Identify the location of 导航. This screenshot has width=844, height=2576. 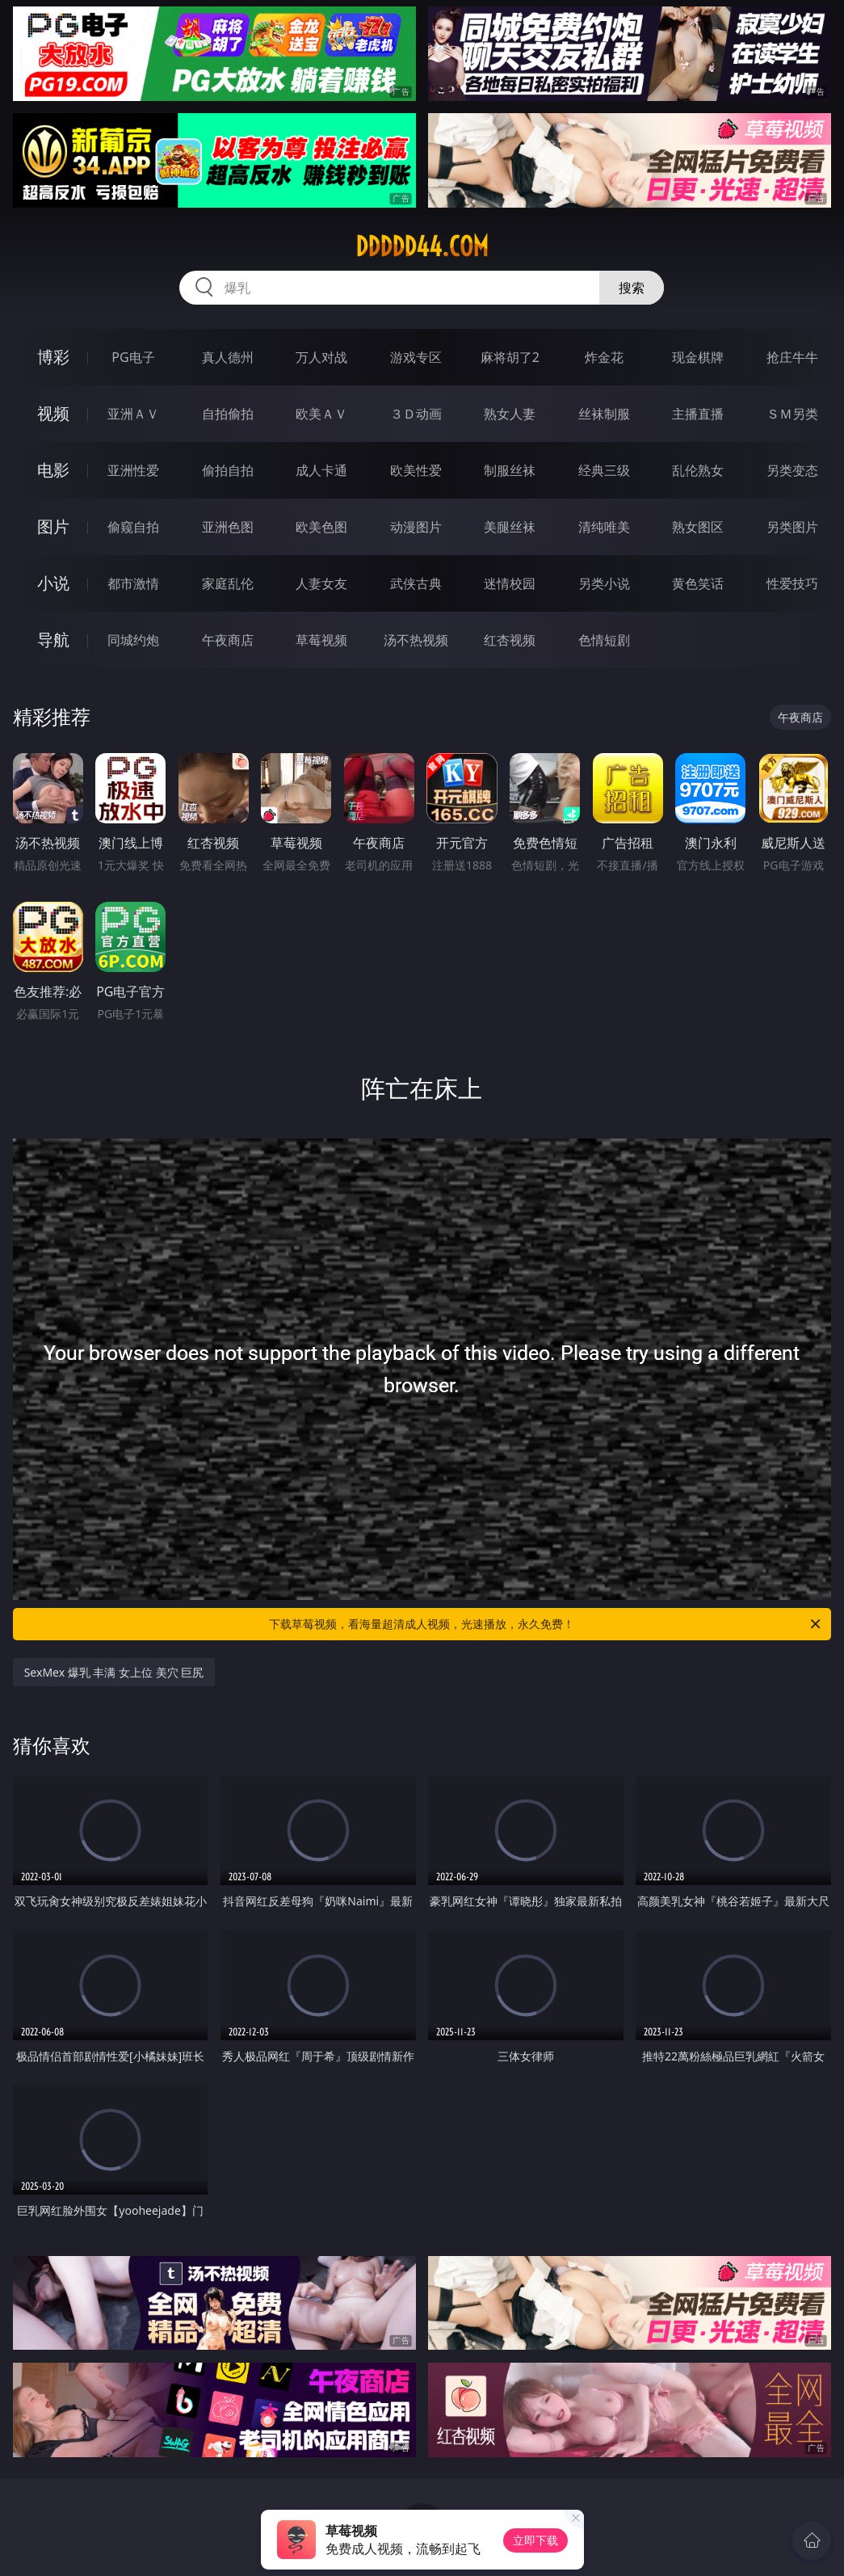
(53, 639).